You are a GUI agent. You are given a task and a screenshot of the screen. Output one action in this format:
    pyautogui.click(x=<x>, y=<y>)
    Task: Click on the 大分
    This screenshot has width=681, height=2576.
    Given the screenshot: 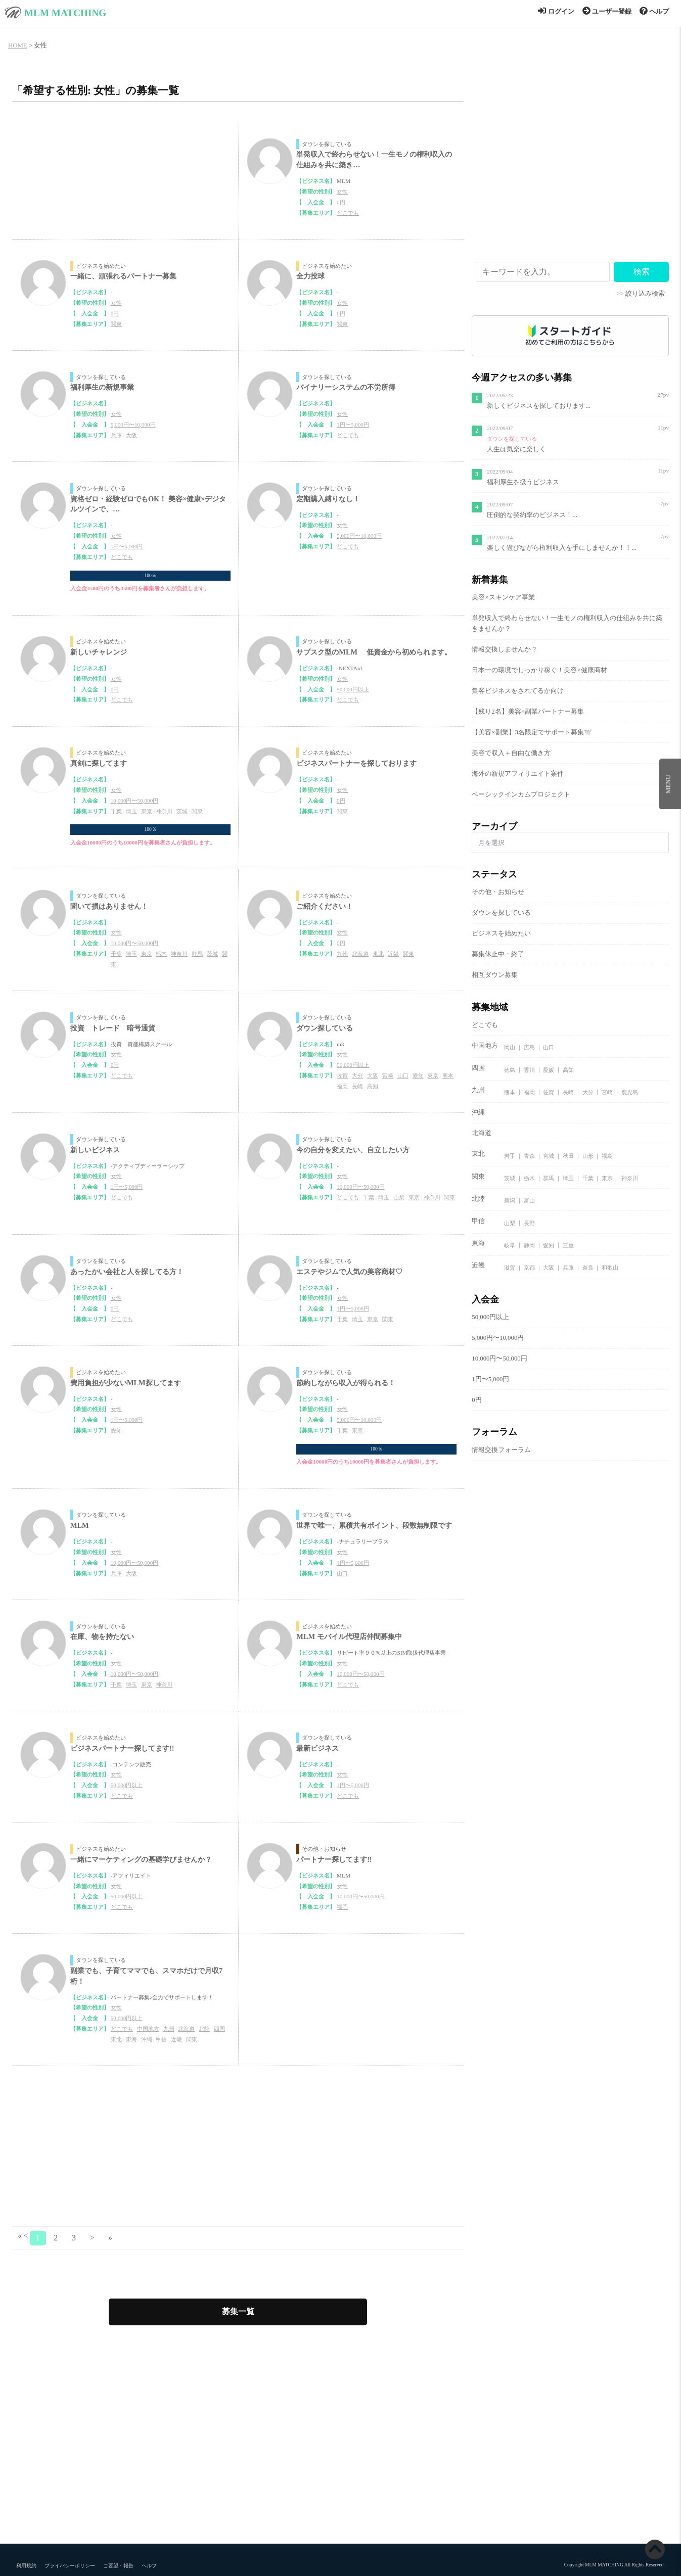 What is the action you would take?
    pyautogui.click(x=357, y=1075)
    